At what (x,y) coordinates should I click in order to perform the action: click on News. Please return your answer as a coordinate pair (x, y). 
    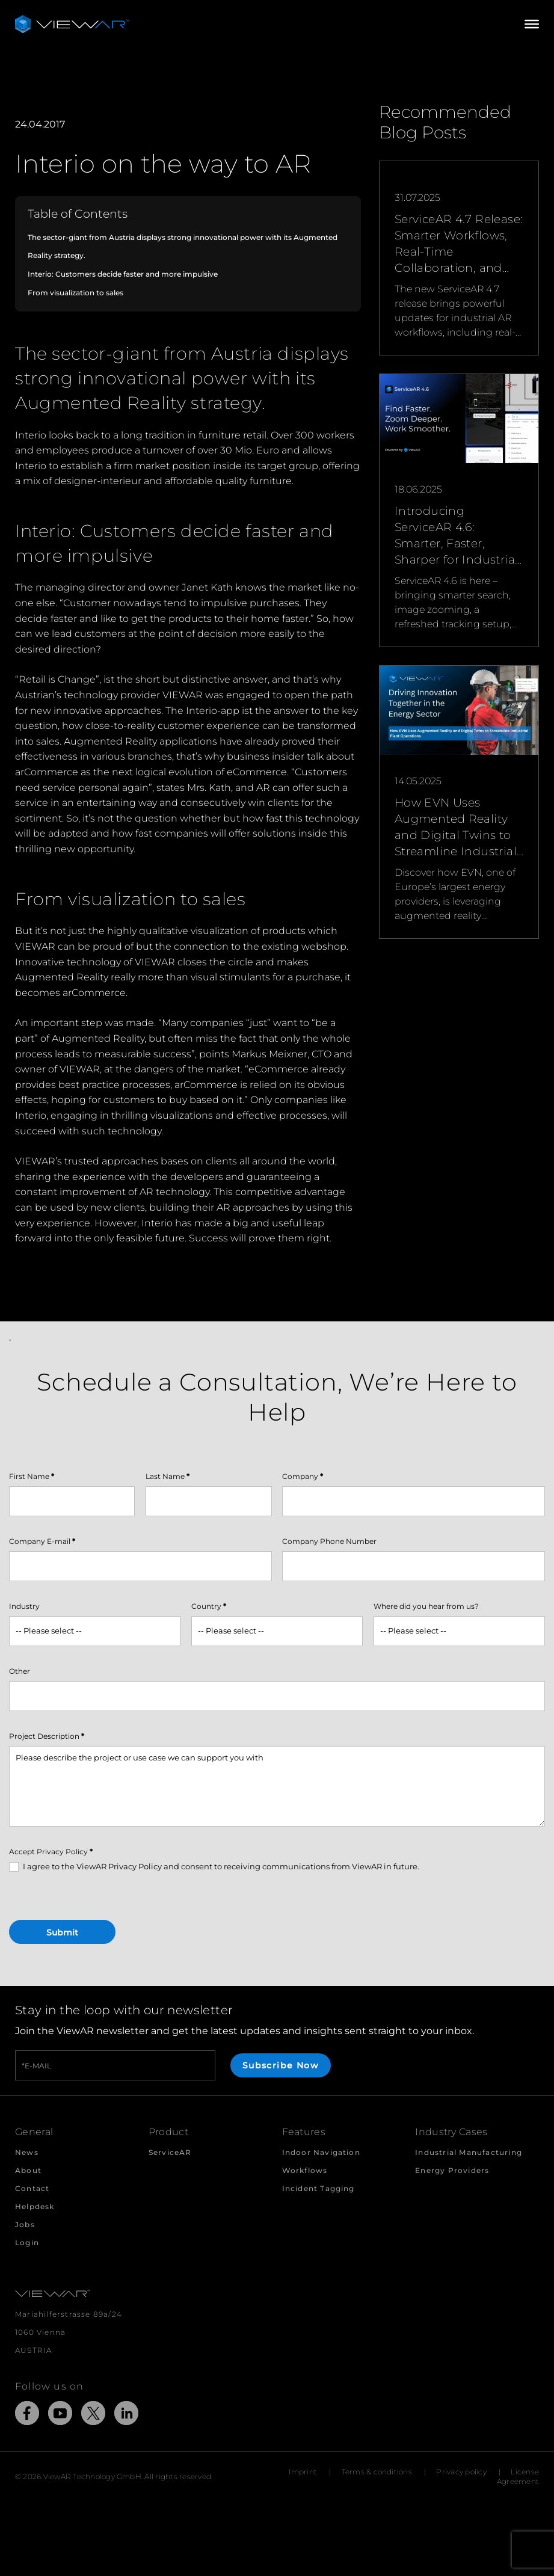
    Looking at the image, I should click on (26, 2152).